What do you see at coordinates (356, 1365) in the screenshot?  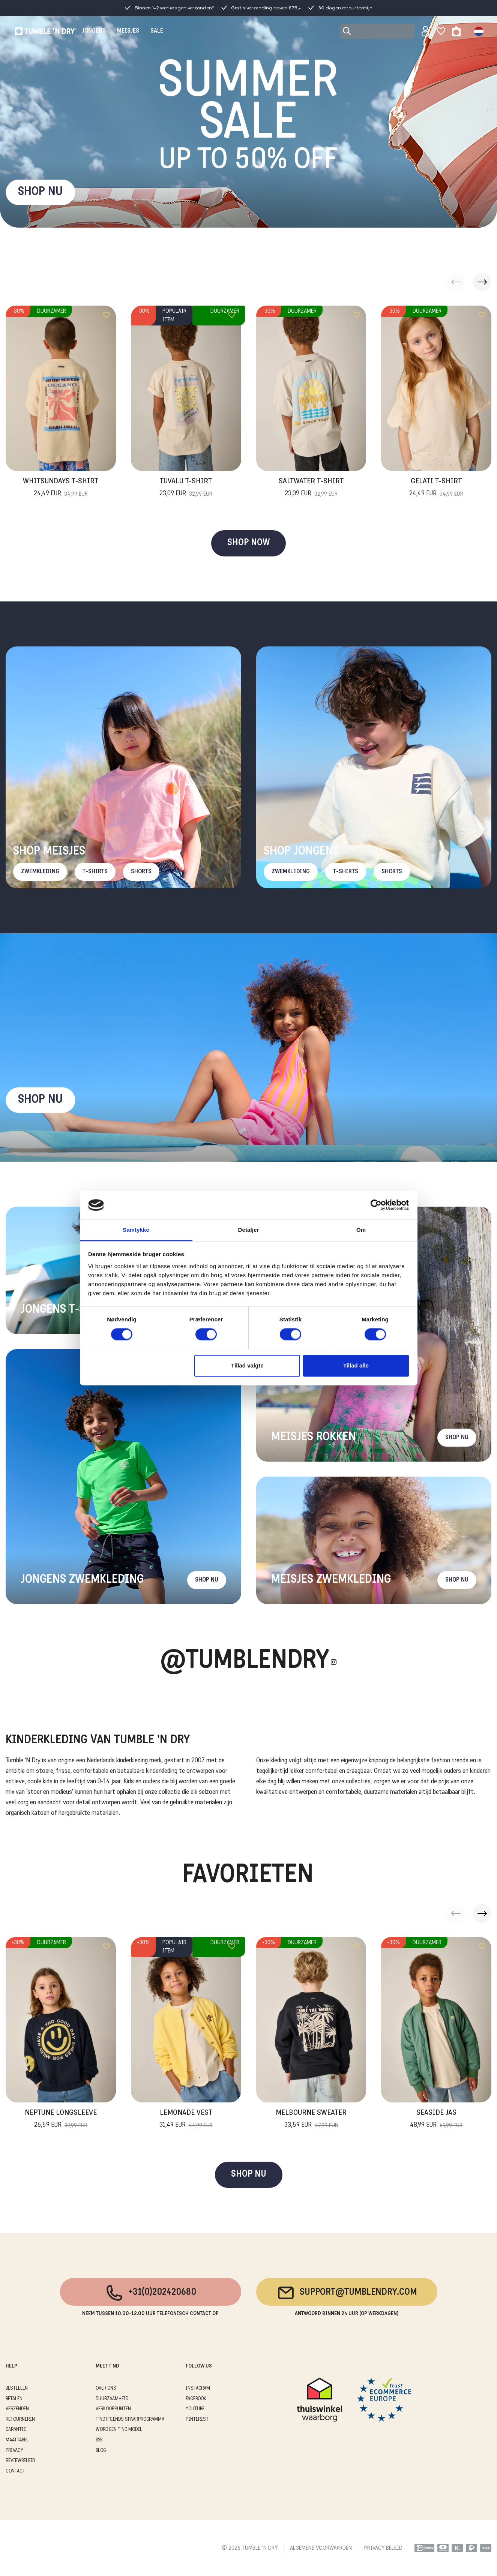 I see `Tillad alle` at bounding box center [356, 1365].